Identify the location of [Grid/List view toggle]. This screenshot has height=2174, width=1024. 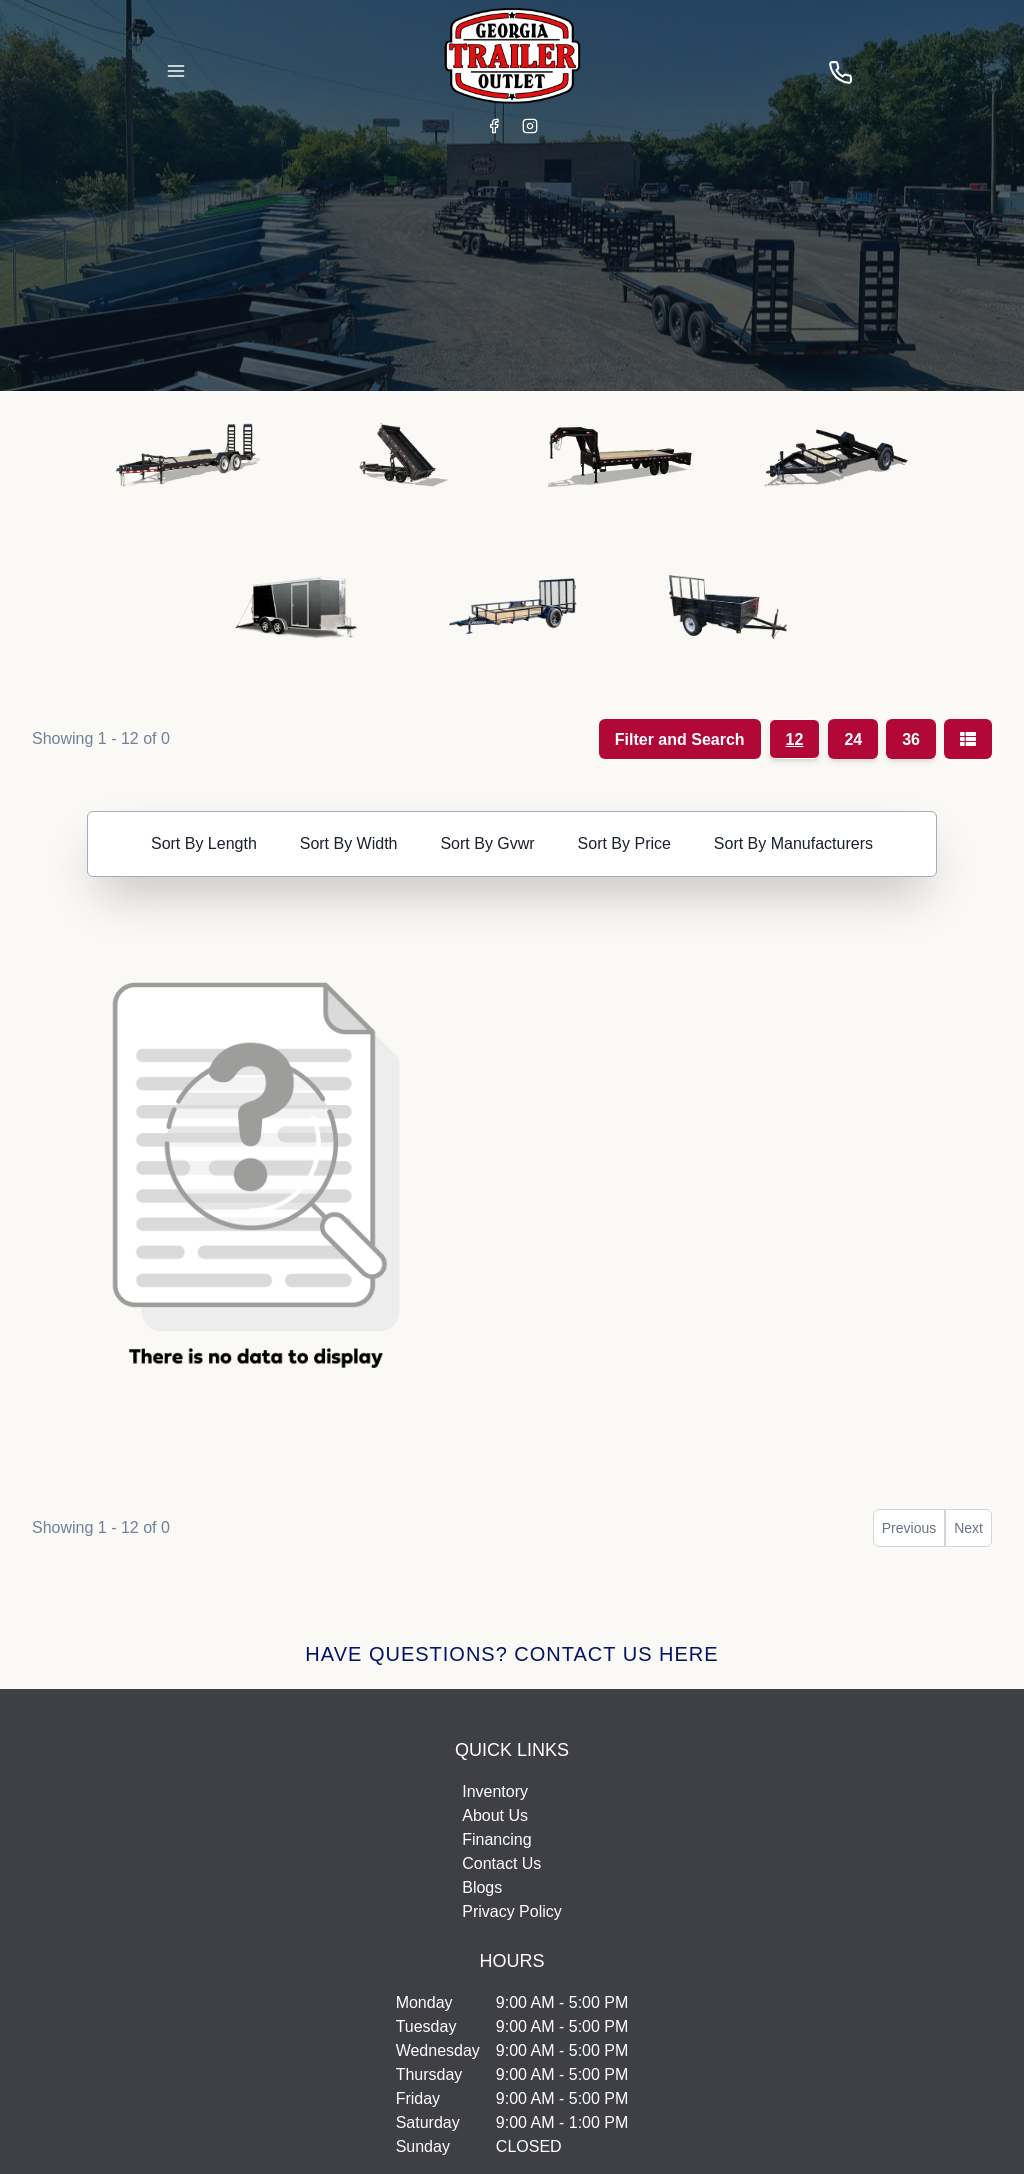
(968, 739).